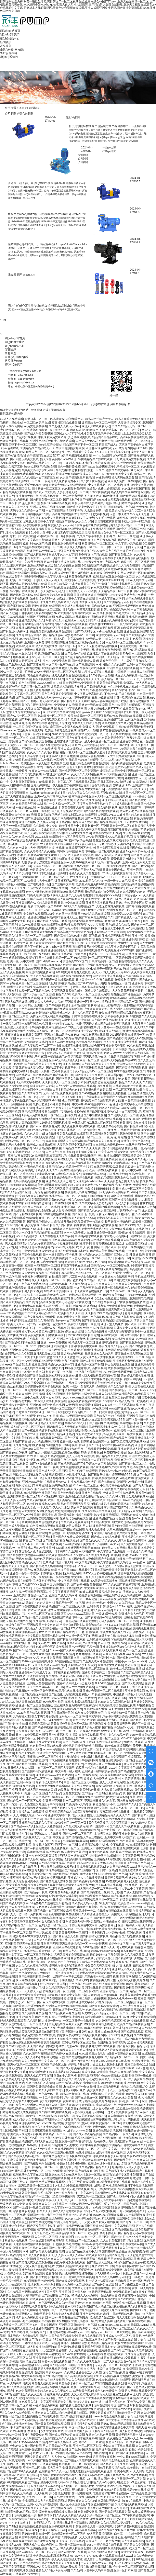 The image size is (156, 2576). Describe the element at coordinates (11, 448) in the screenshot. I see `av色看在线` at that location.